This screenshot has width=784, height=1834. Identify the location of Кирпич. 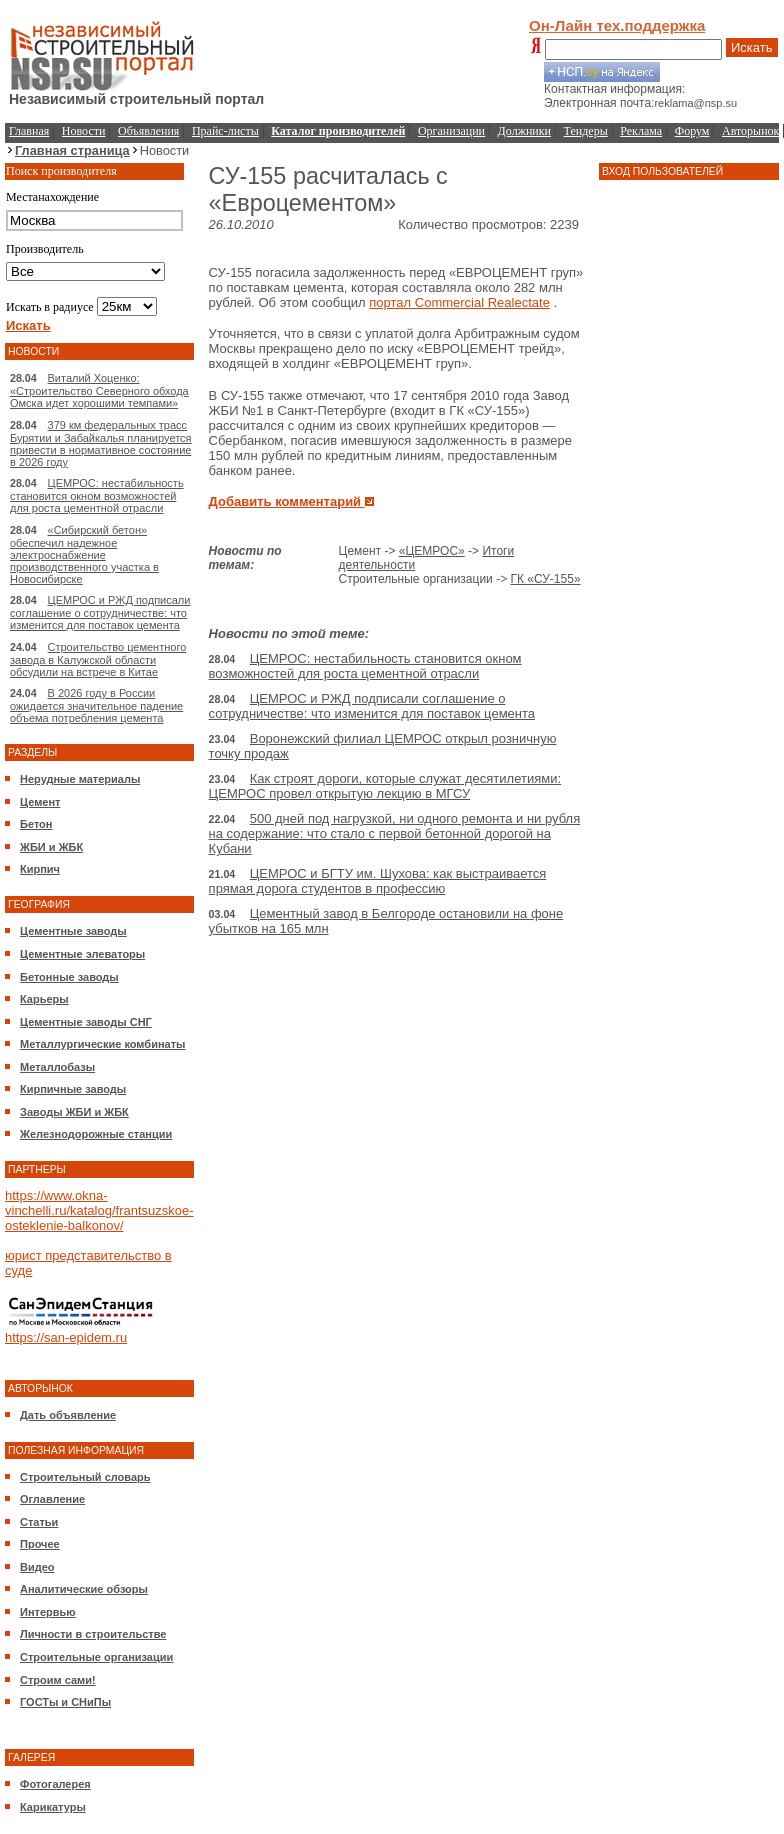
(40, 869).